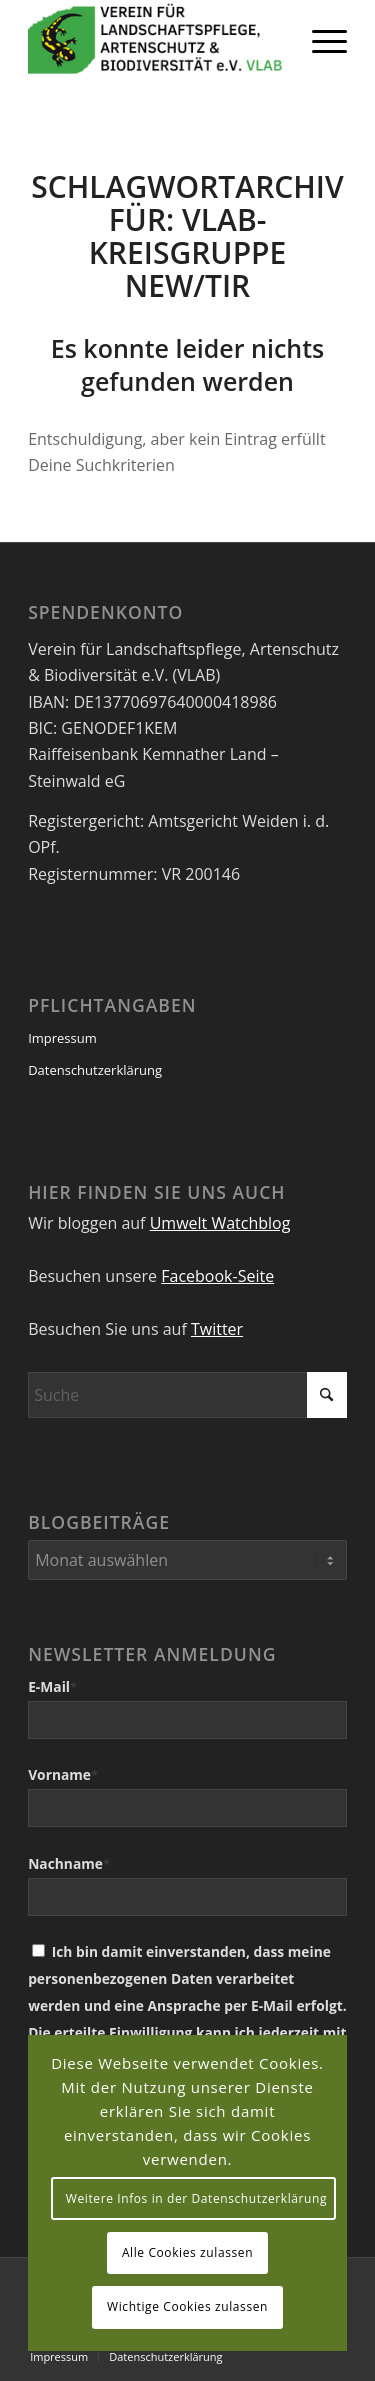 Image resolution: width=375 pixels, height=2381 pixels. Describe the element at coordinates (69, 1863) in the screenshot. I see `Nachname` at that location.